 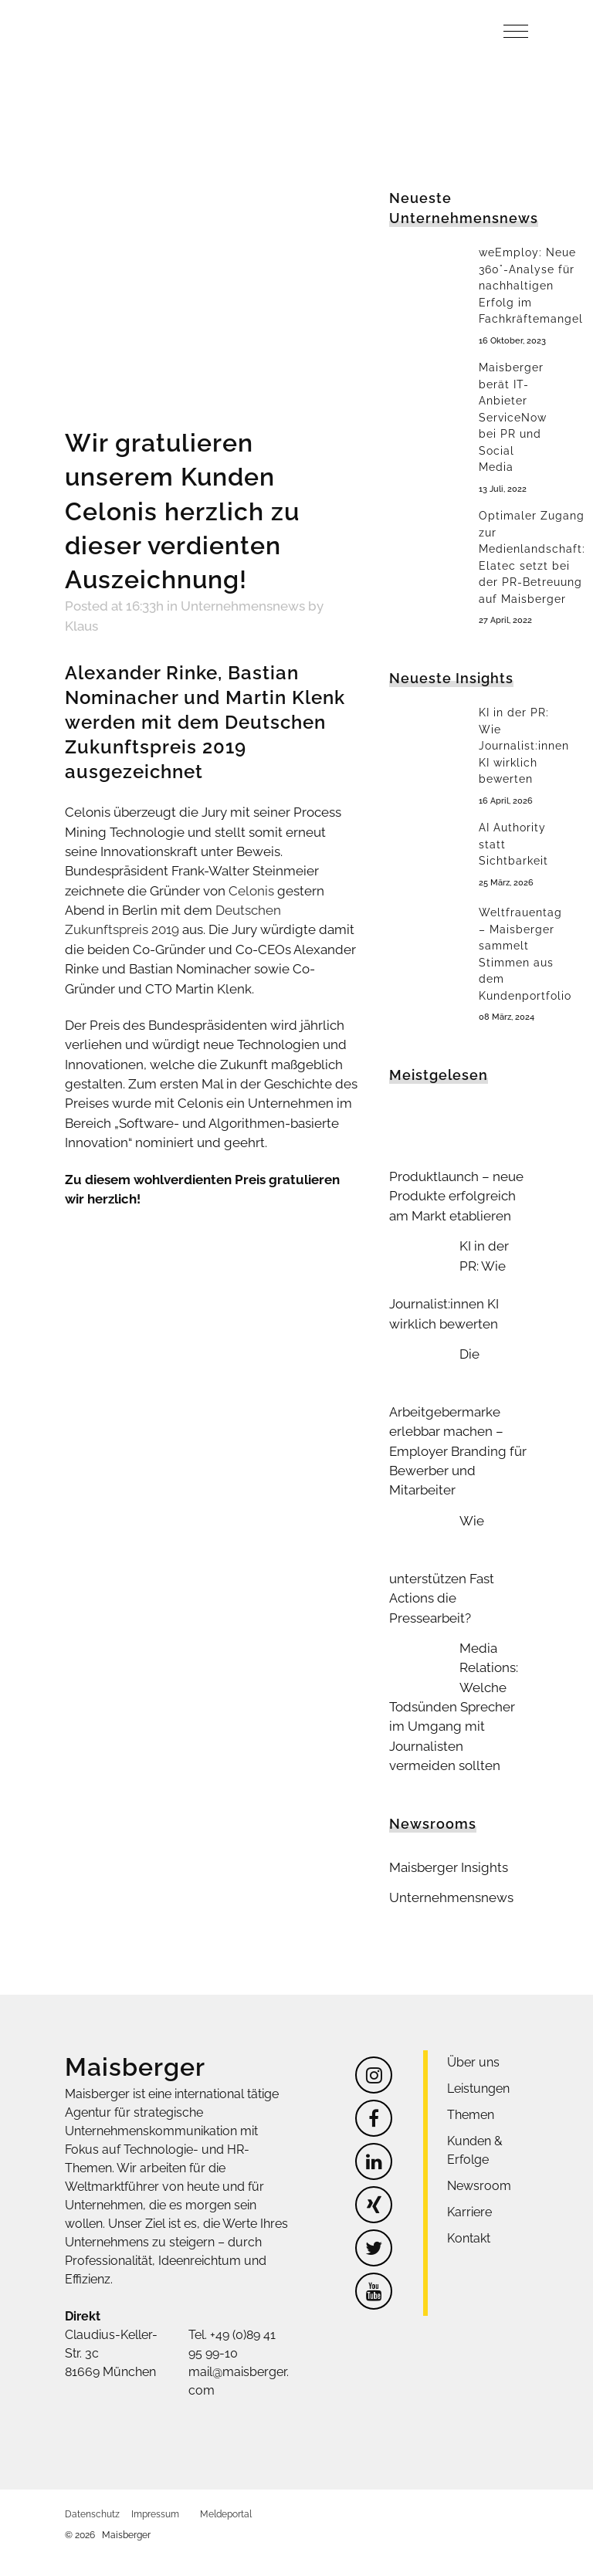 I want to click on Kunden & Erfolge, so click(x=475, y=2121).